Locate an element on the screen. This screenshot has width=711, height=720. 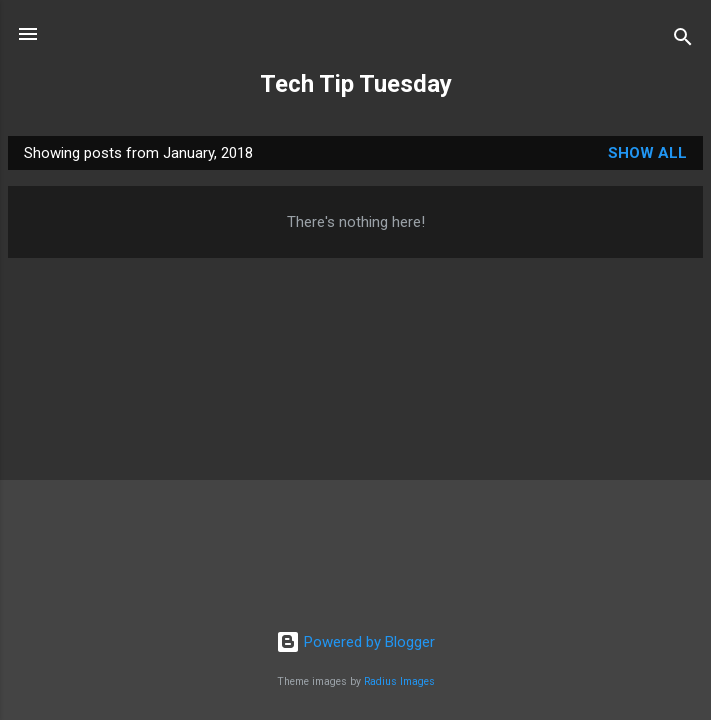
Tech Tip Tuesday is located at coordinates (356, 84).